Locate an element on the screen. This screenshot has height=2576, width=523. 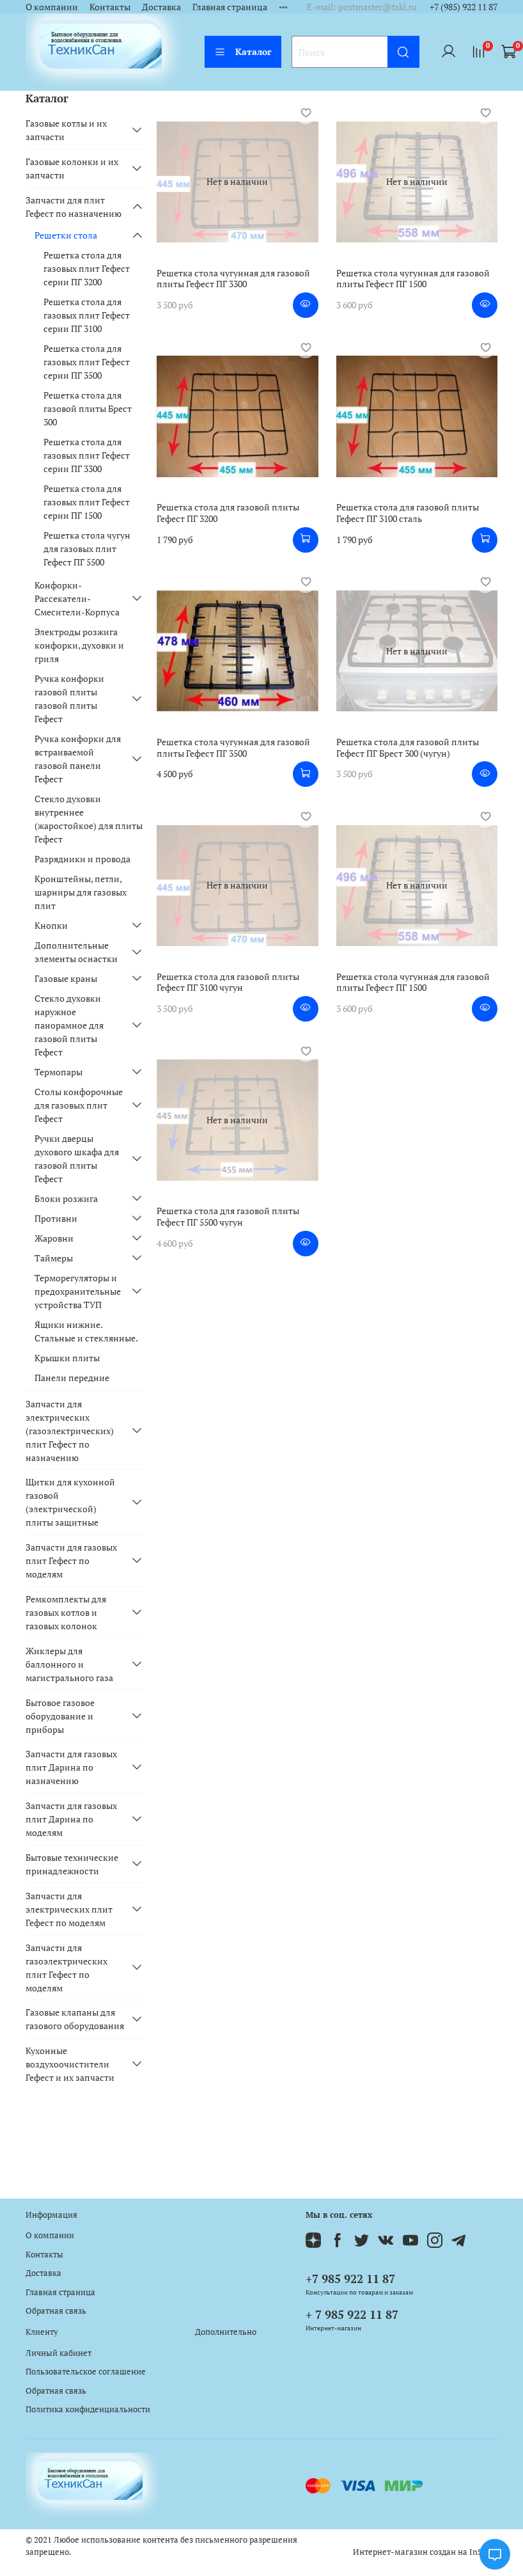
Решетка стола чугун для газовых плит Гефест ПГ 5500 is located at coordinates (86, 548).